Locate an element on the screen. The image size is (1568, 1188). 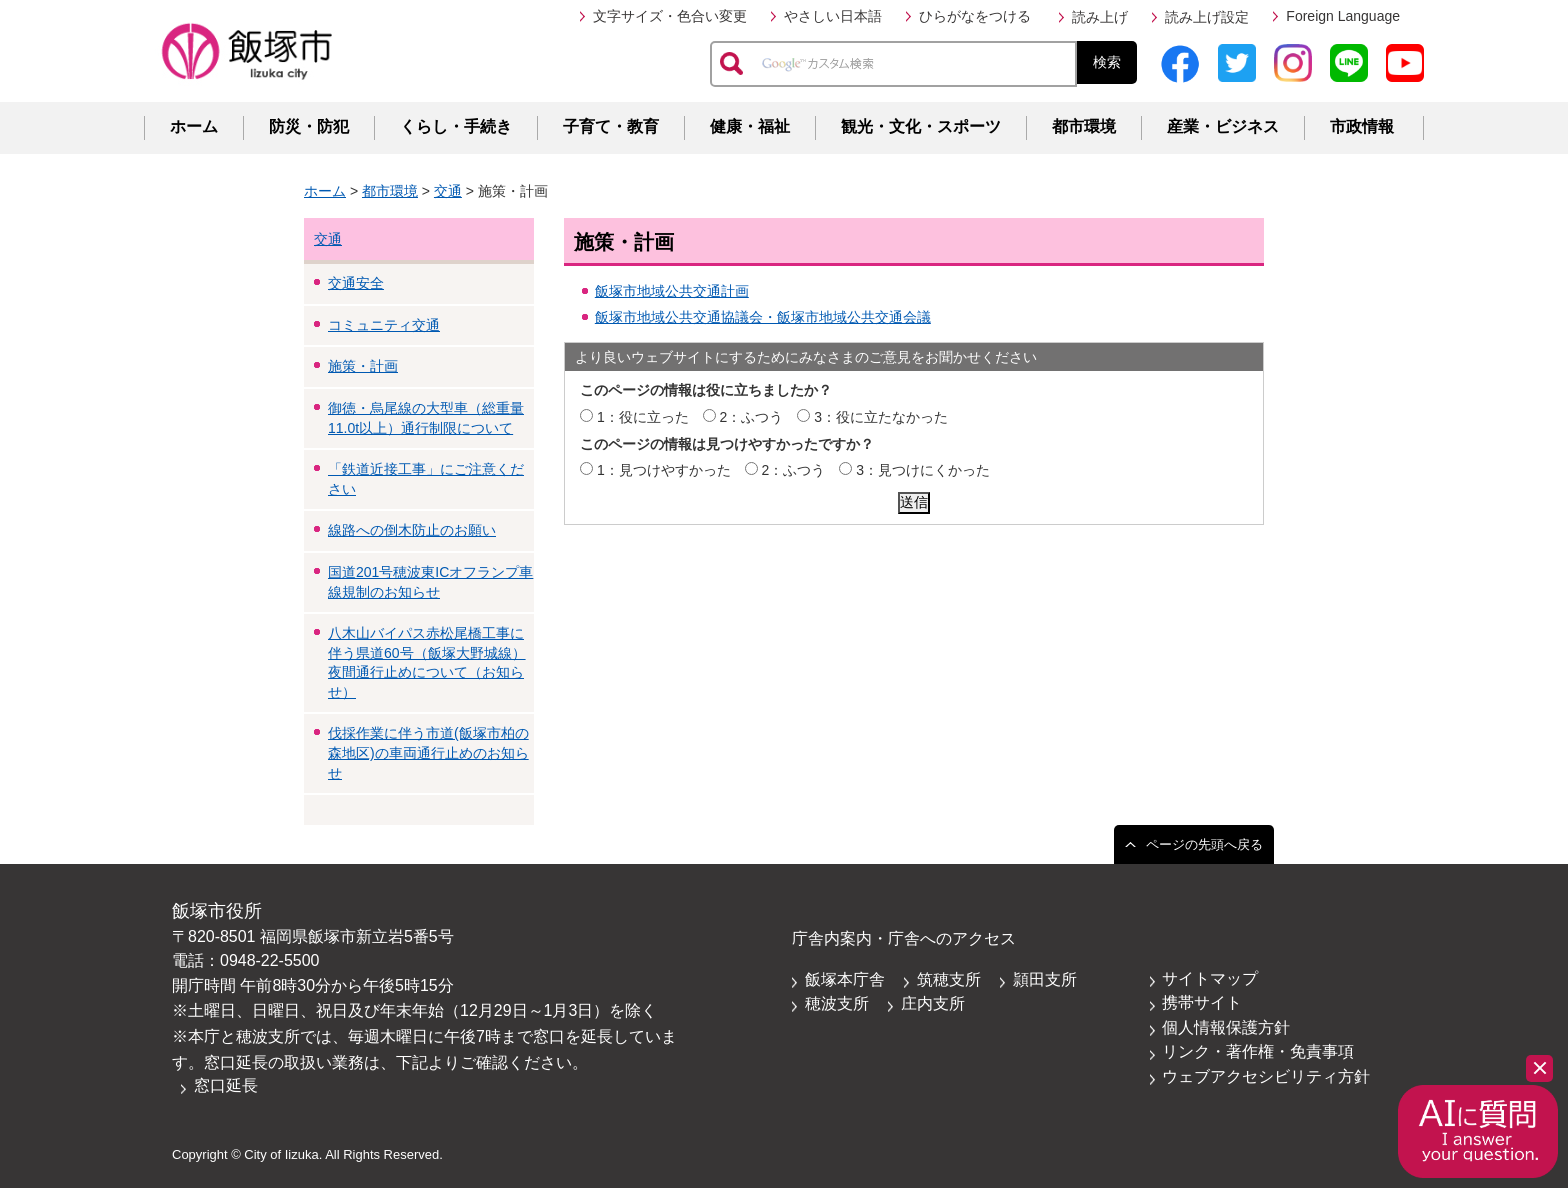
飯塚本庁舎 is located at coordinates (845, 979).